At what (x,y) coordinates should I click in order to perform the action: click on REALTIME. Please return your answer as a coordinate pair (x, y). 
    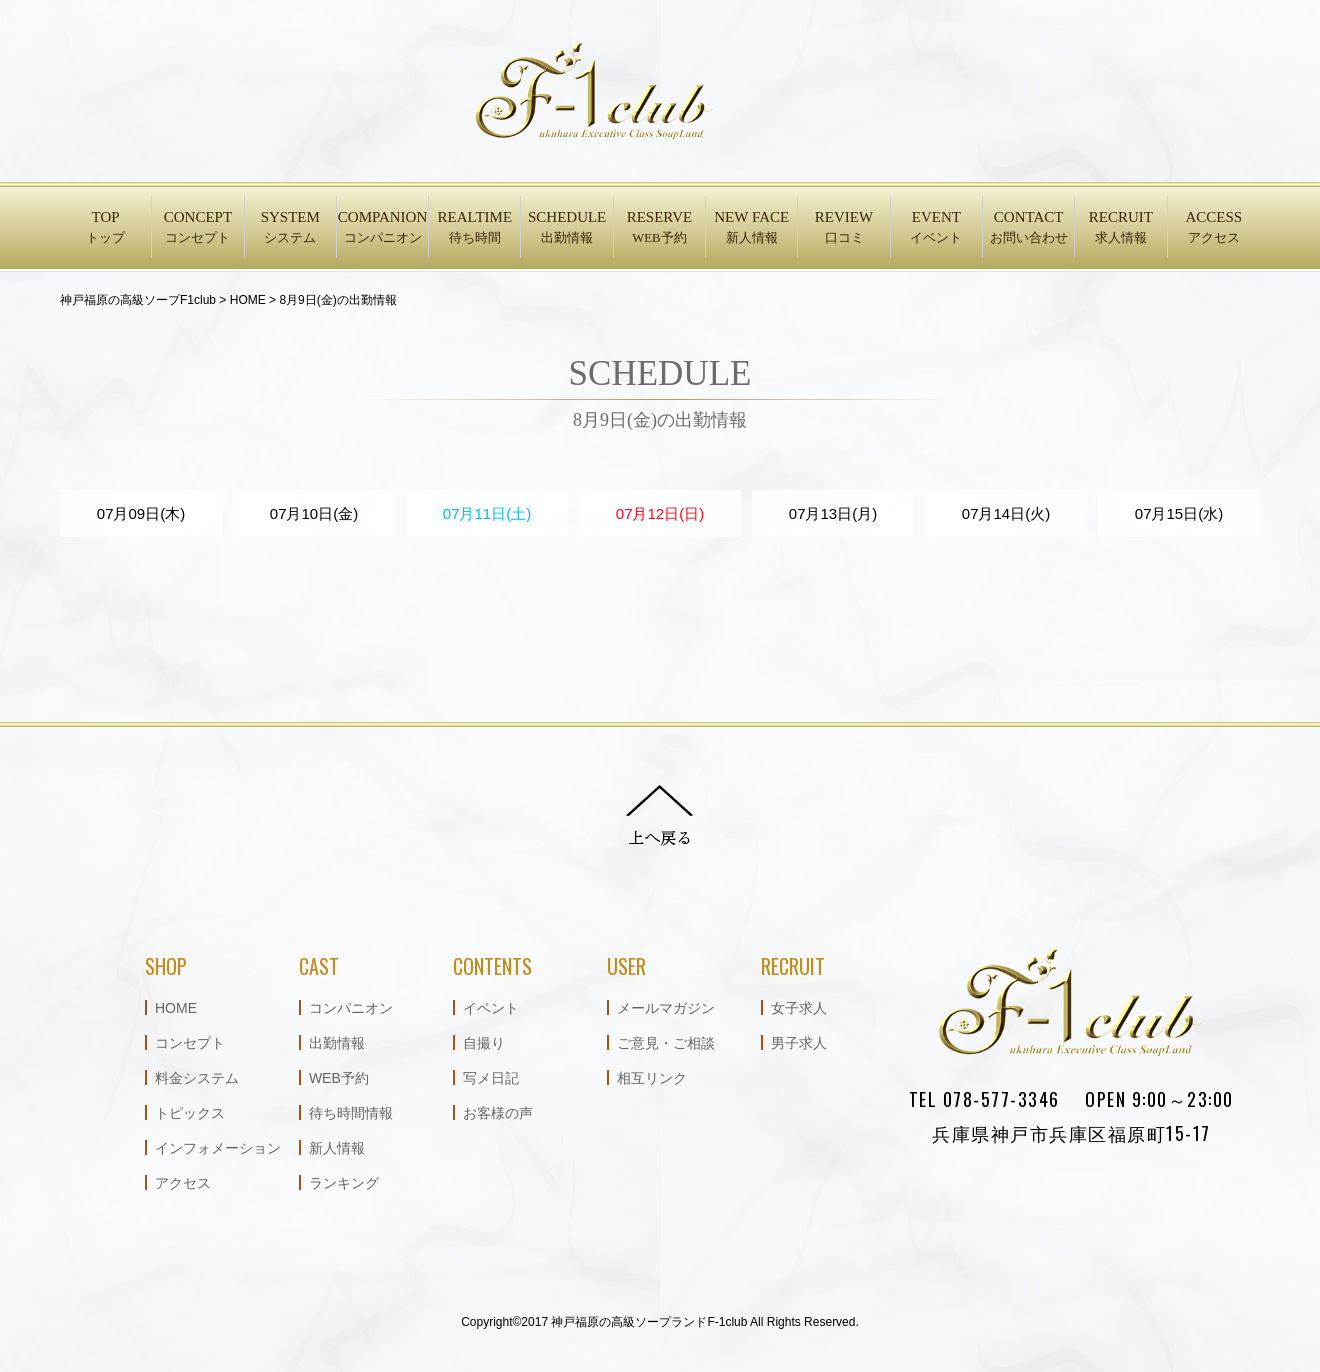
    Looking at the image, I should click on (474, 228).